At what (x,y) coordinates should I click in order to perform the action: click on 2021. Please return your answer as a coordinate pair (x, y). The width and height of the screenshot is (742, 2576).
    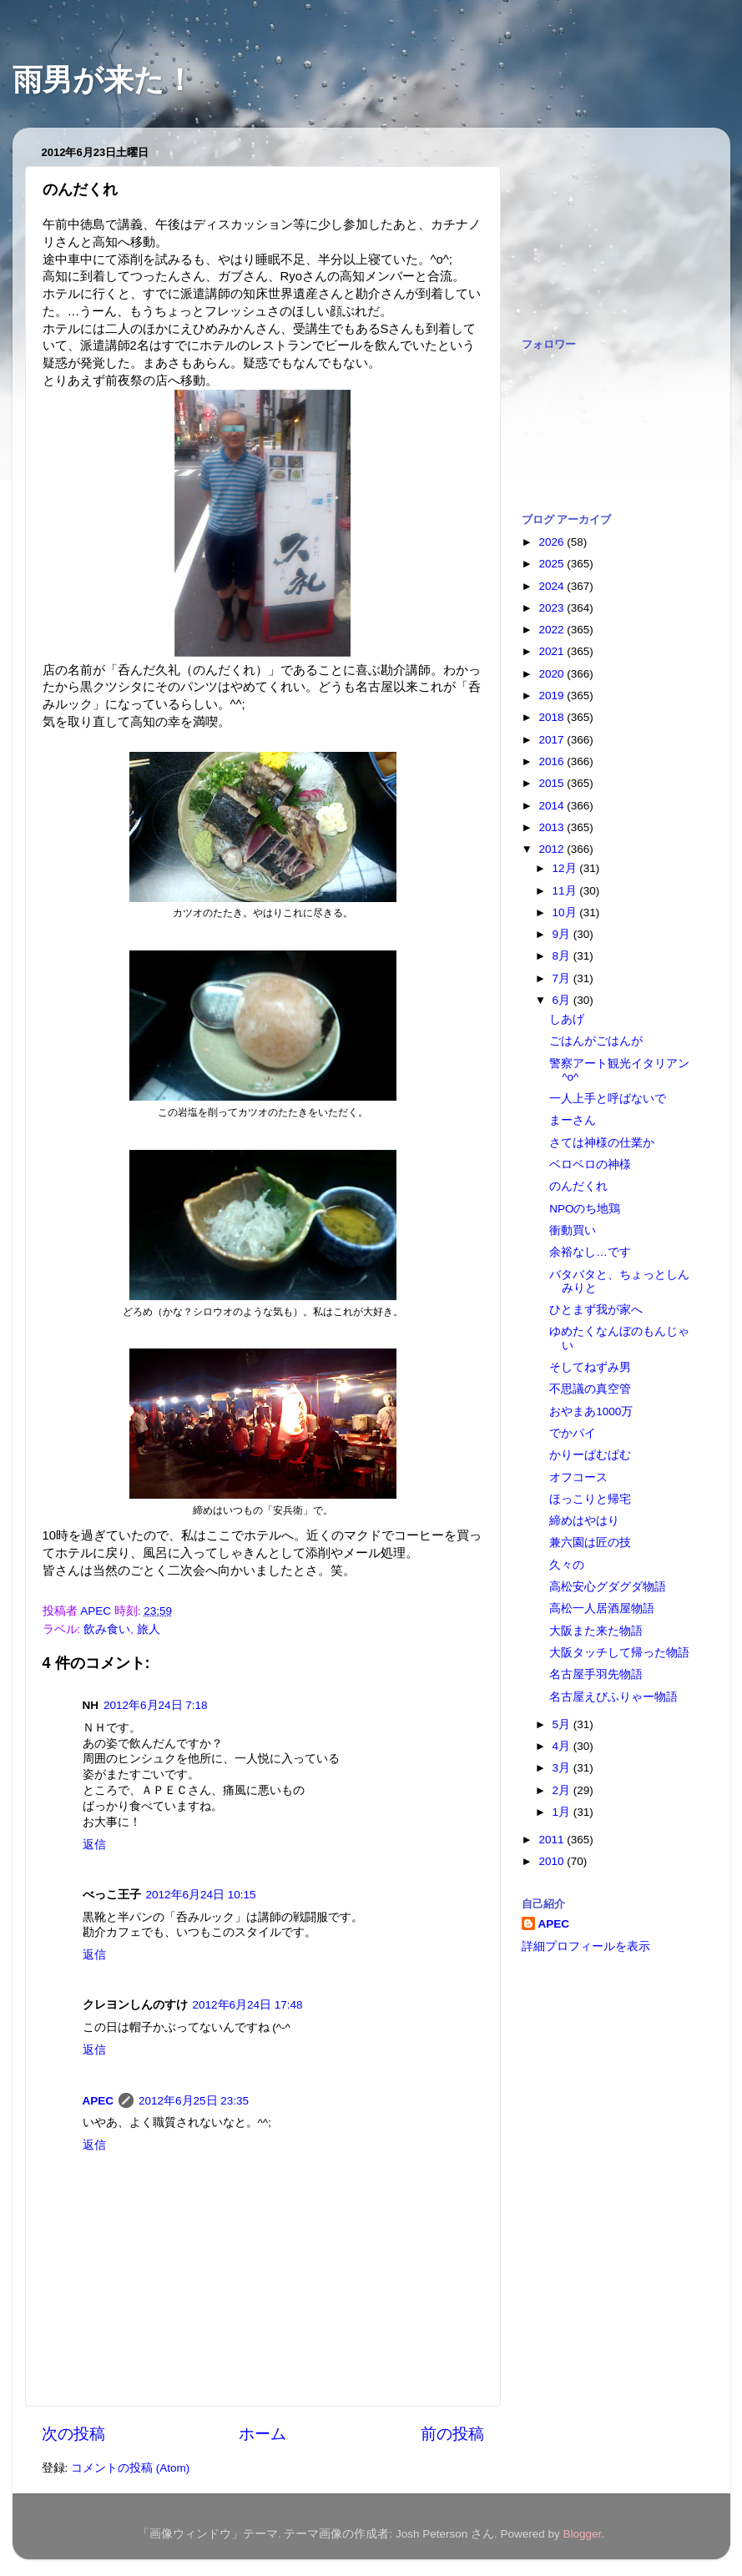
    Looking at the image, I should click on (552, 651).